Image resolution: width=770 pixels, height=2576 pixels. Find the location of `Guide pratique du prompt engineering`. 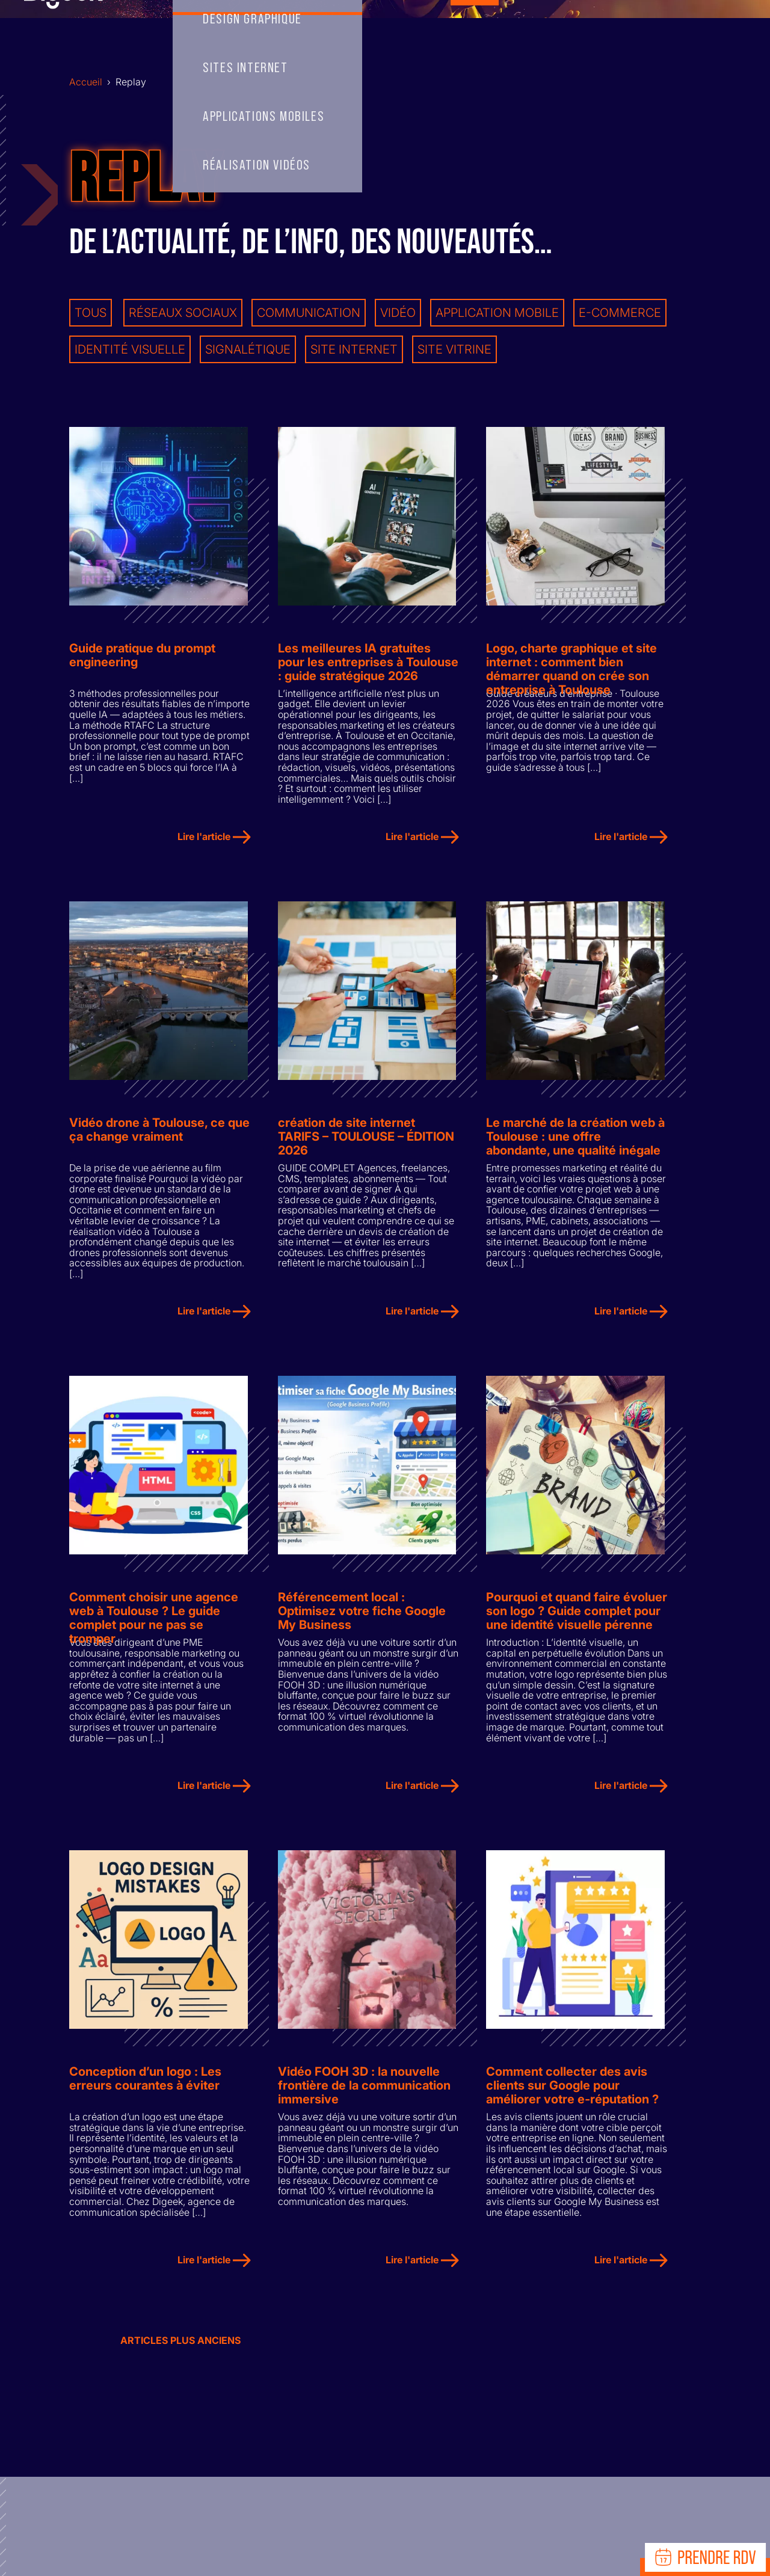

Guide pratique du prompt engineering is located at coordinates (142, 657).